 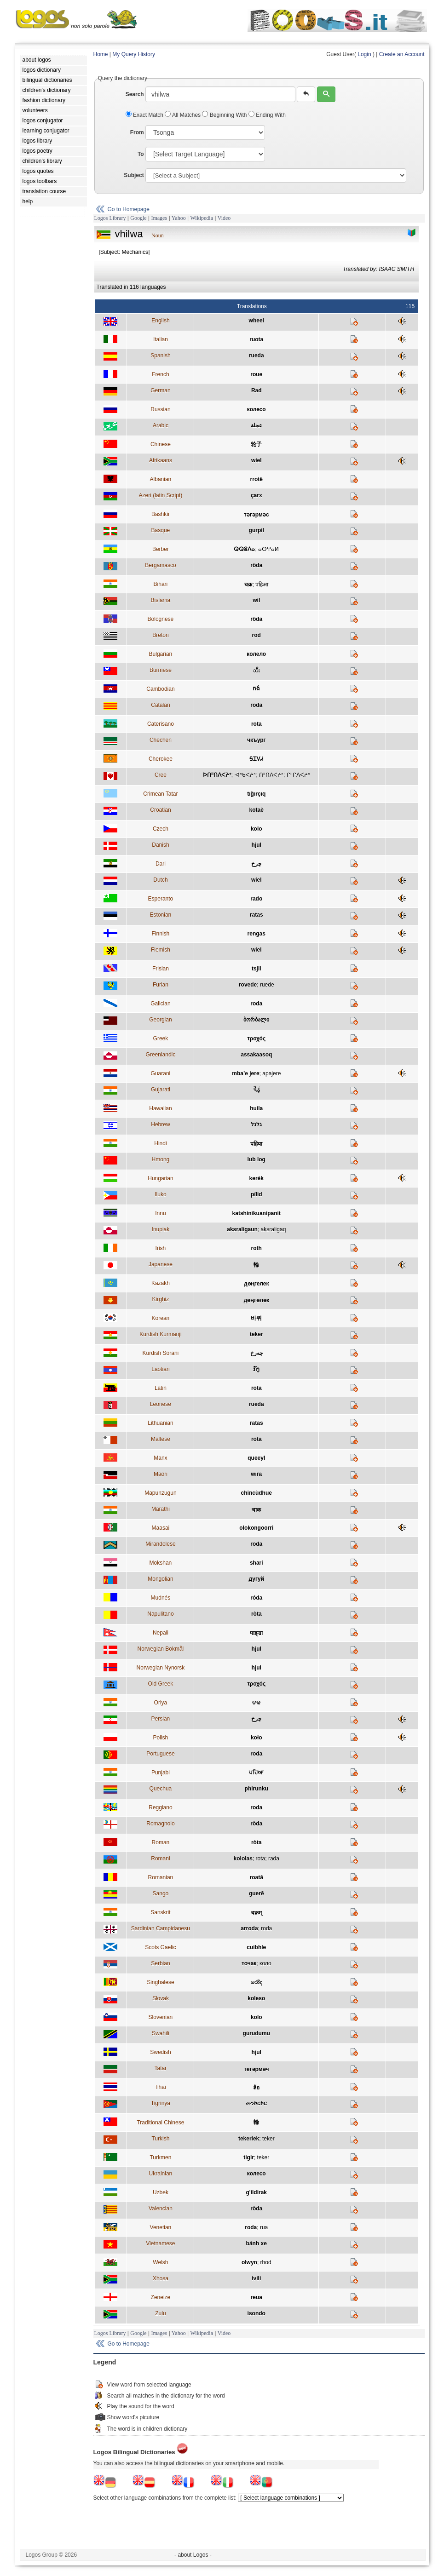 I want to click on Spanish, so click(x=160, y=355).